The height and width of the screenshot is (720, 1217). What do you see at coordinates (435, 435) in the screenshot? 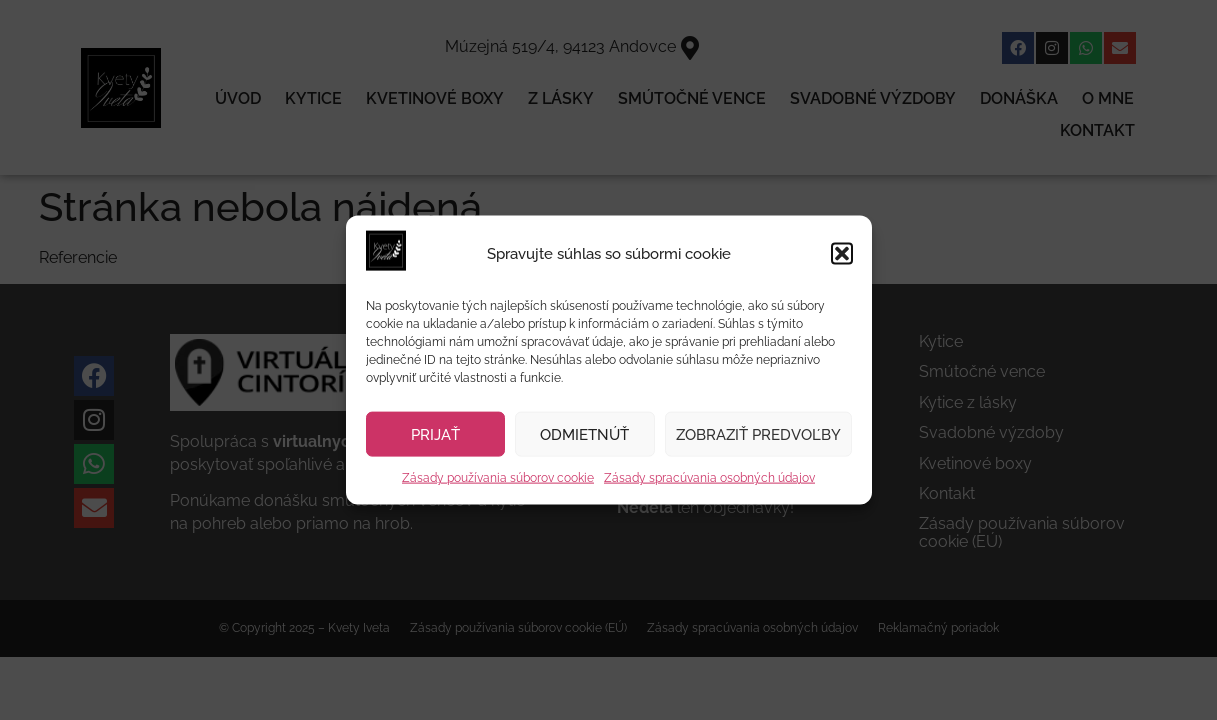
I see `Prijať` at bounding box center [435, 435].